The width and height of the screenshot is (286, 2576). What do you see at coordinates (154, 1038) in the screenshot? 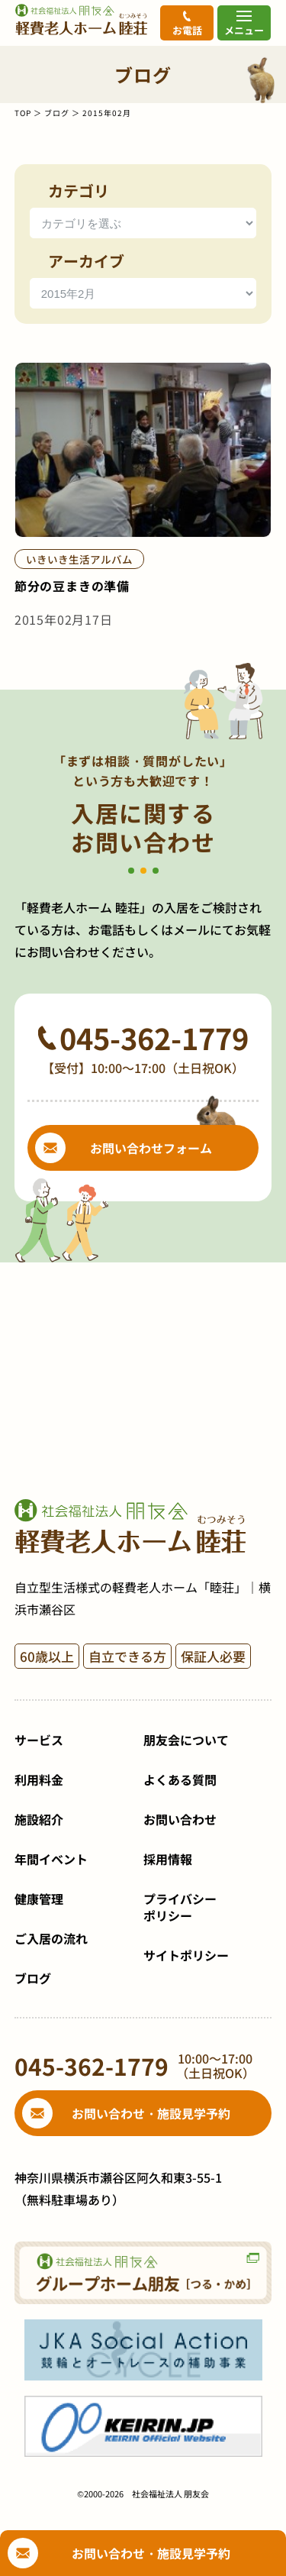
I see `045-362-1779` at bounding box center [154, 1038].